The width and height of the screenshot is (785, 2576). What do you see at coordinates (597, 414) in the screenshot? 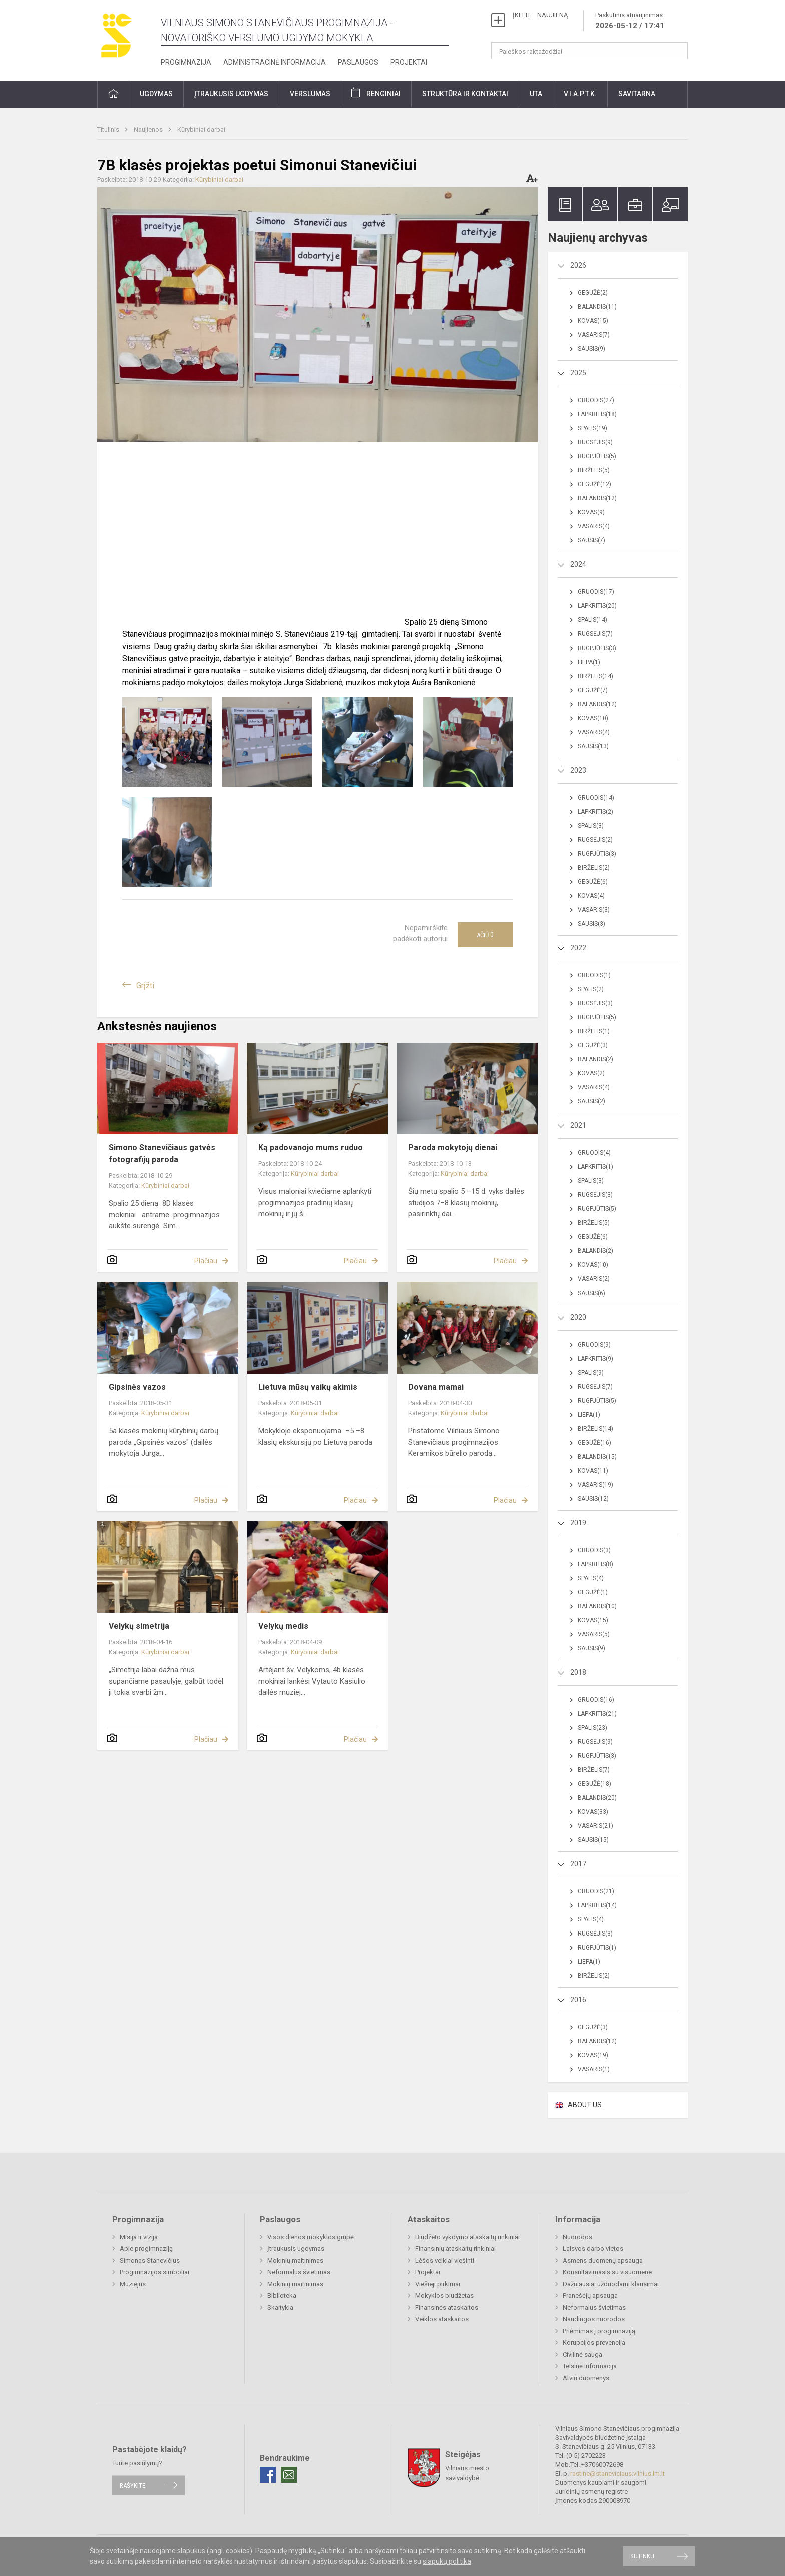
I see `Lapkritis(18)` at bounding box center [597, 414].